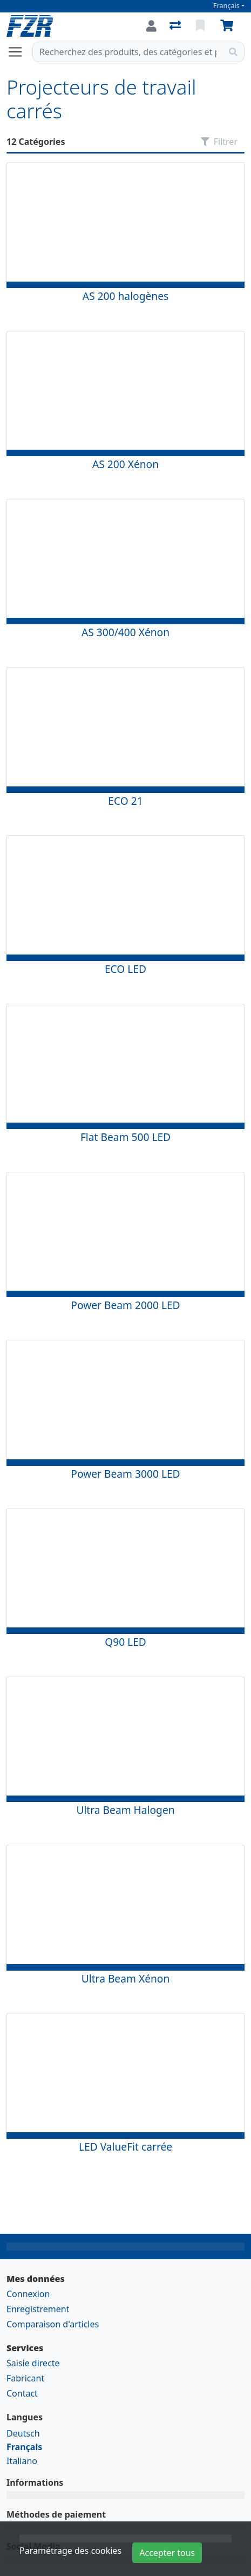 The width and height of the screenshot is (251, 2576). What do you see at coordinates (151, 26) in the screenshot?
I see `[Connexion]` at bounding box center [151, 26].